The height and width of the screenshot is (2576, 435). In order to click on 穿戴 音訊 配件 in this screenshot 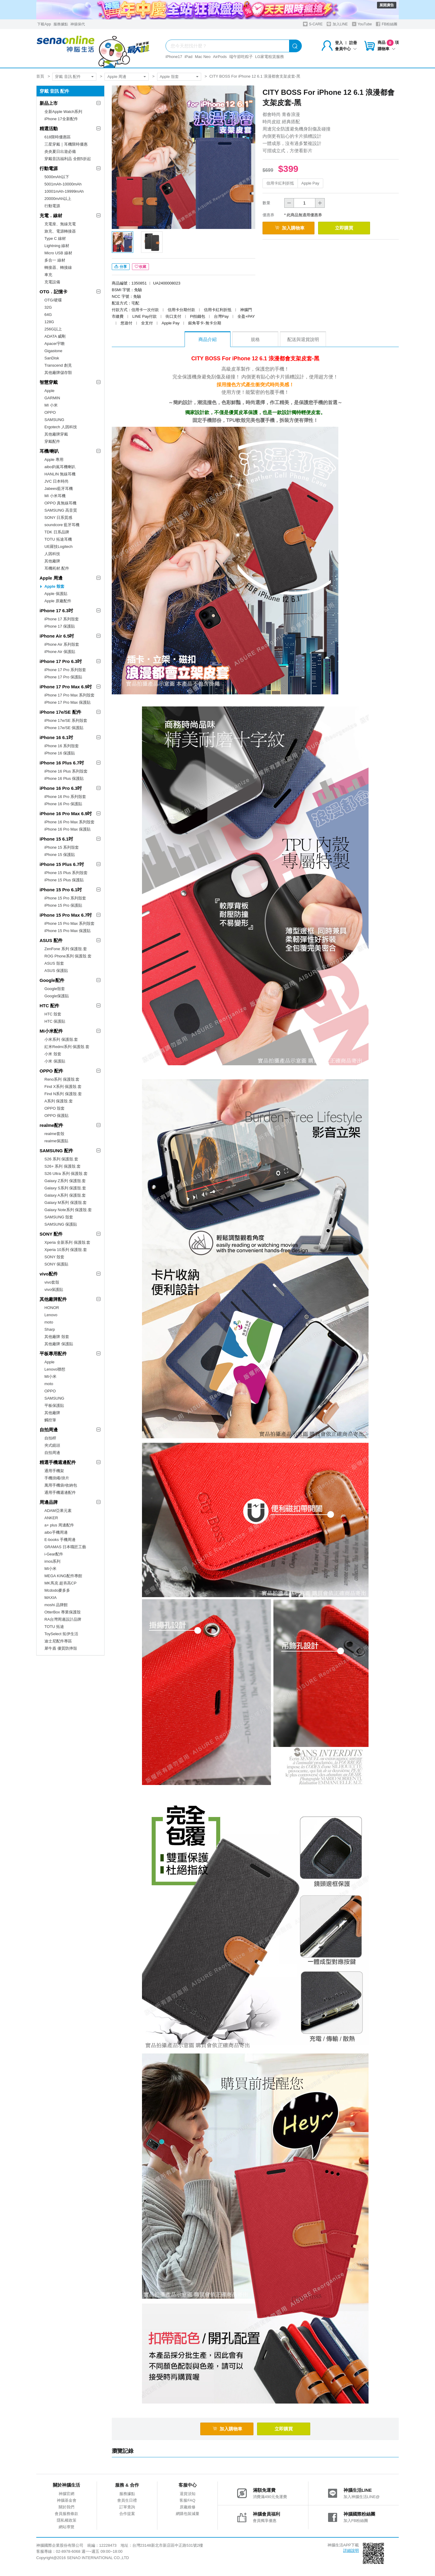, I will do `click(68, 76)`.